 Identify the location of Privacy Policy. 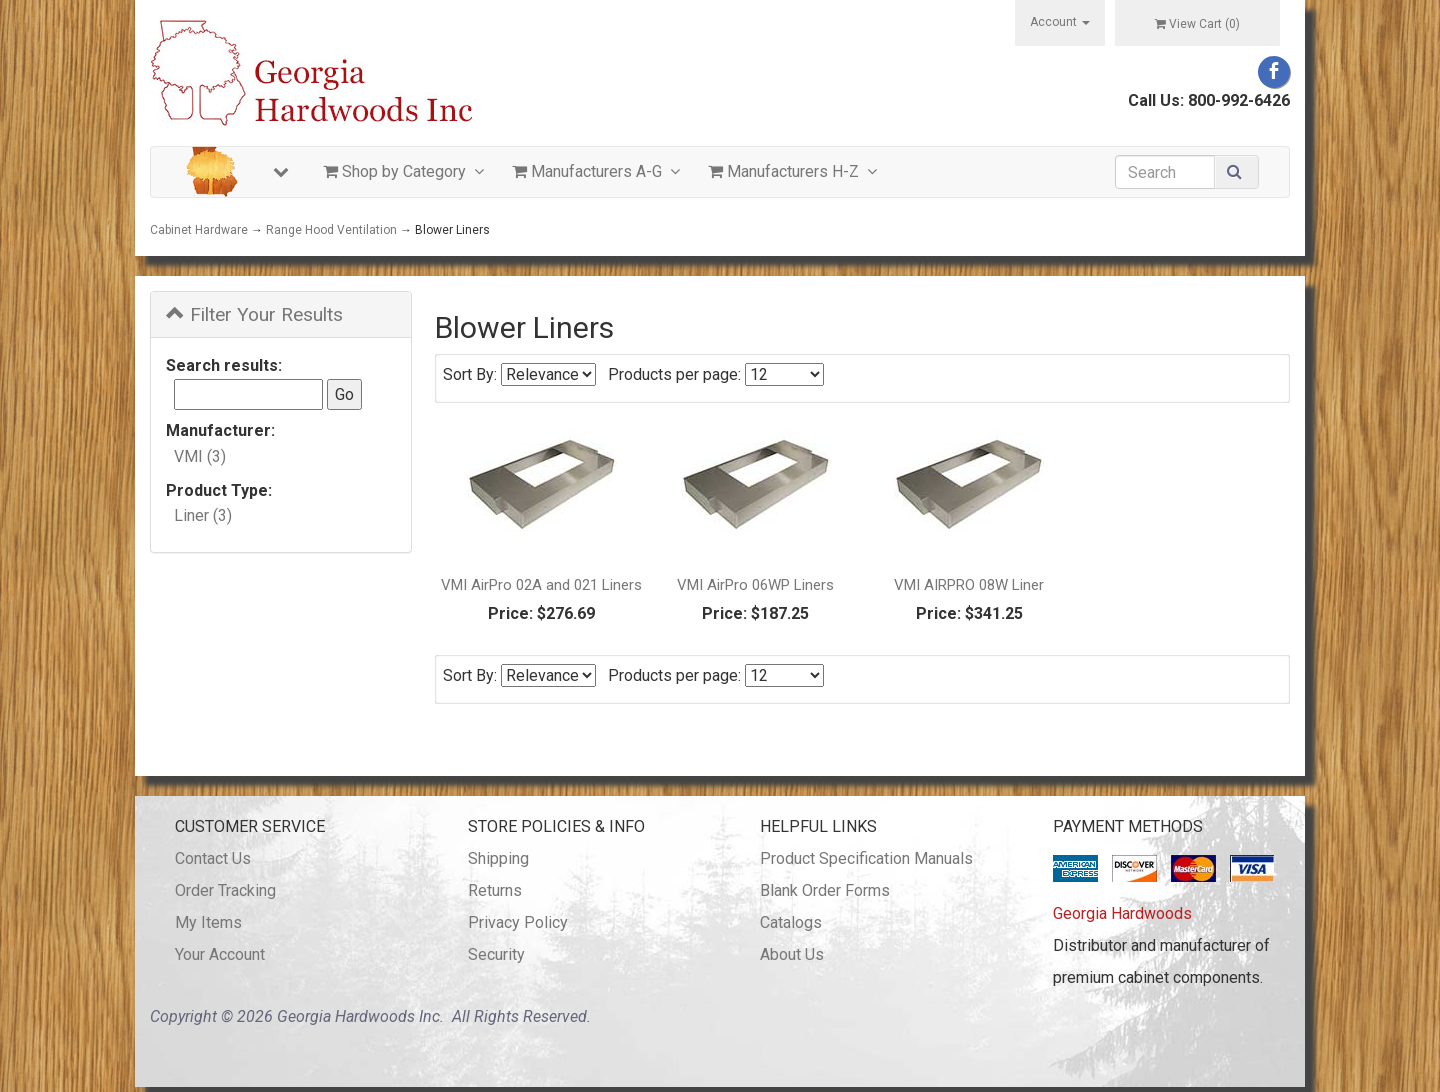
(518, 922).